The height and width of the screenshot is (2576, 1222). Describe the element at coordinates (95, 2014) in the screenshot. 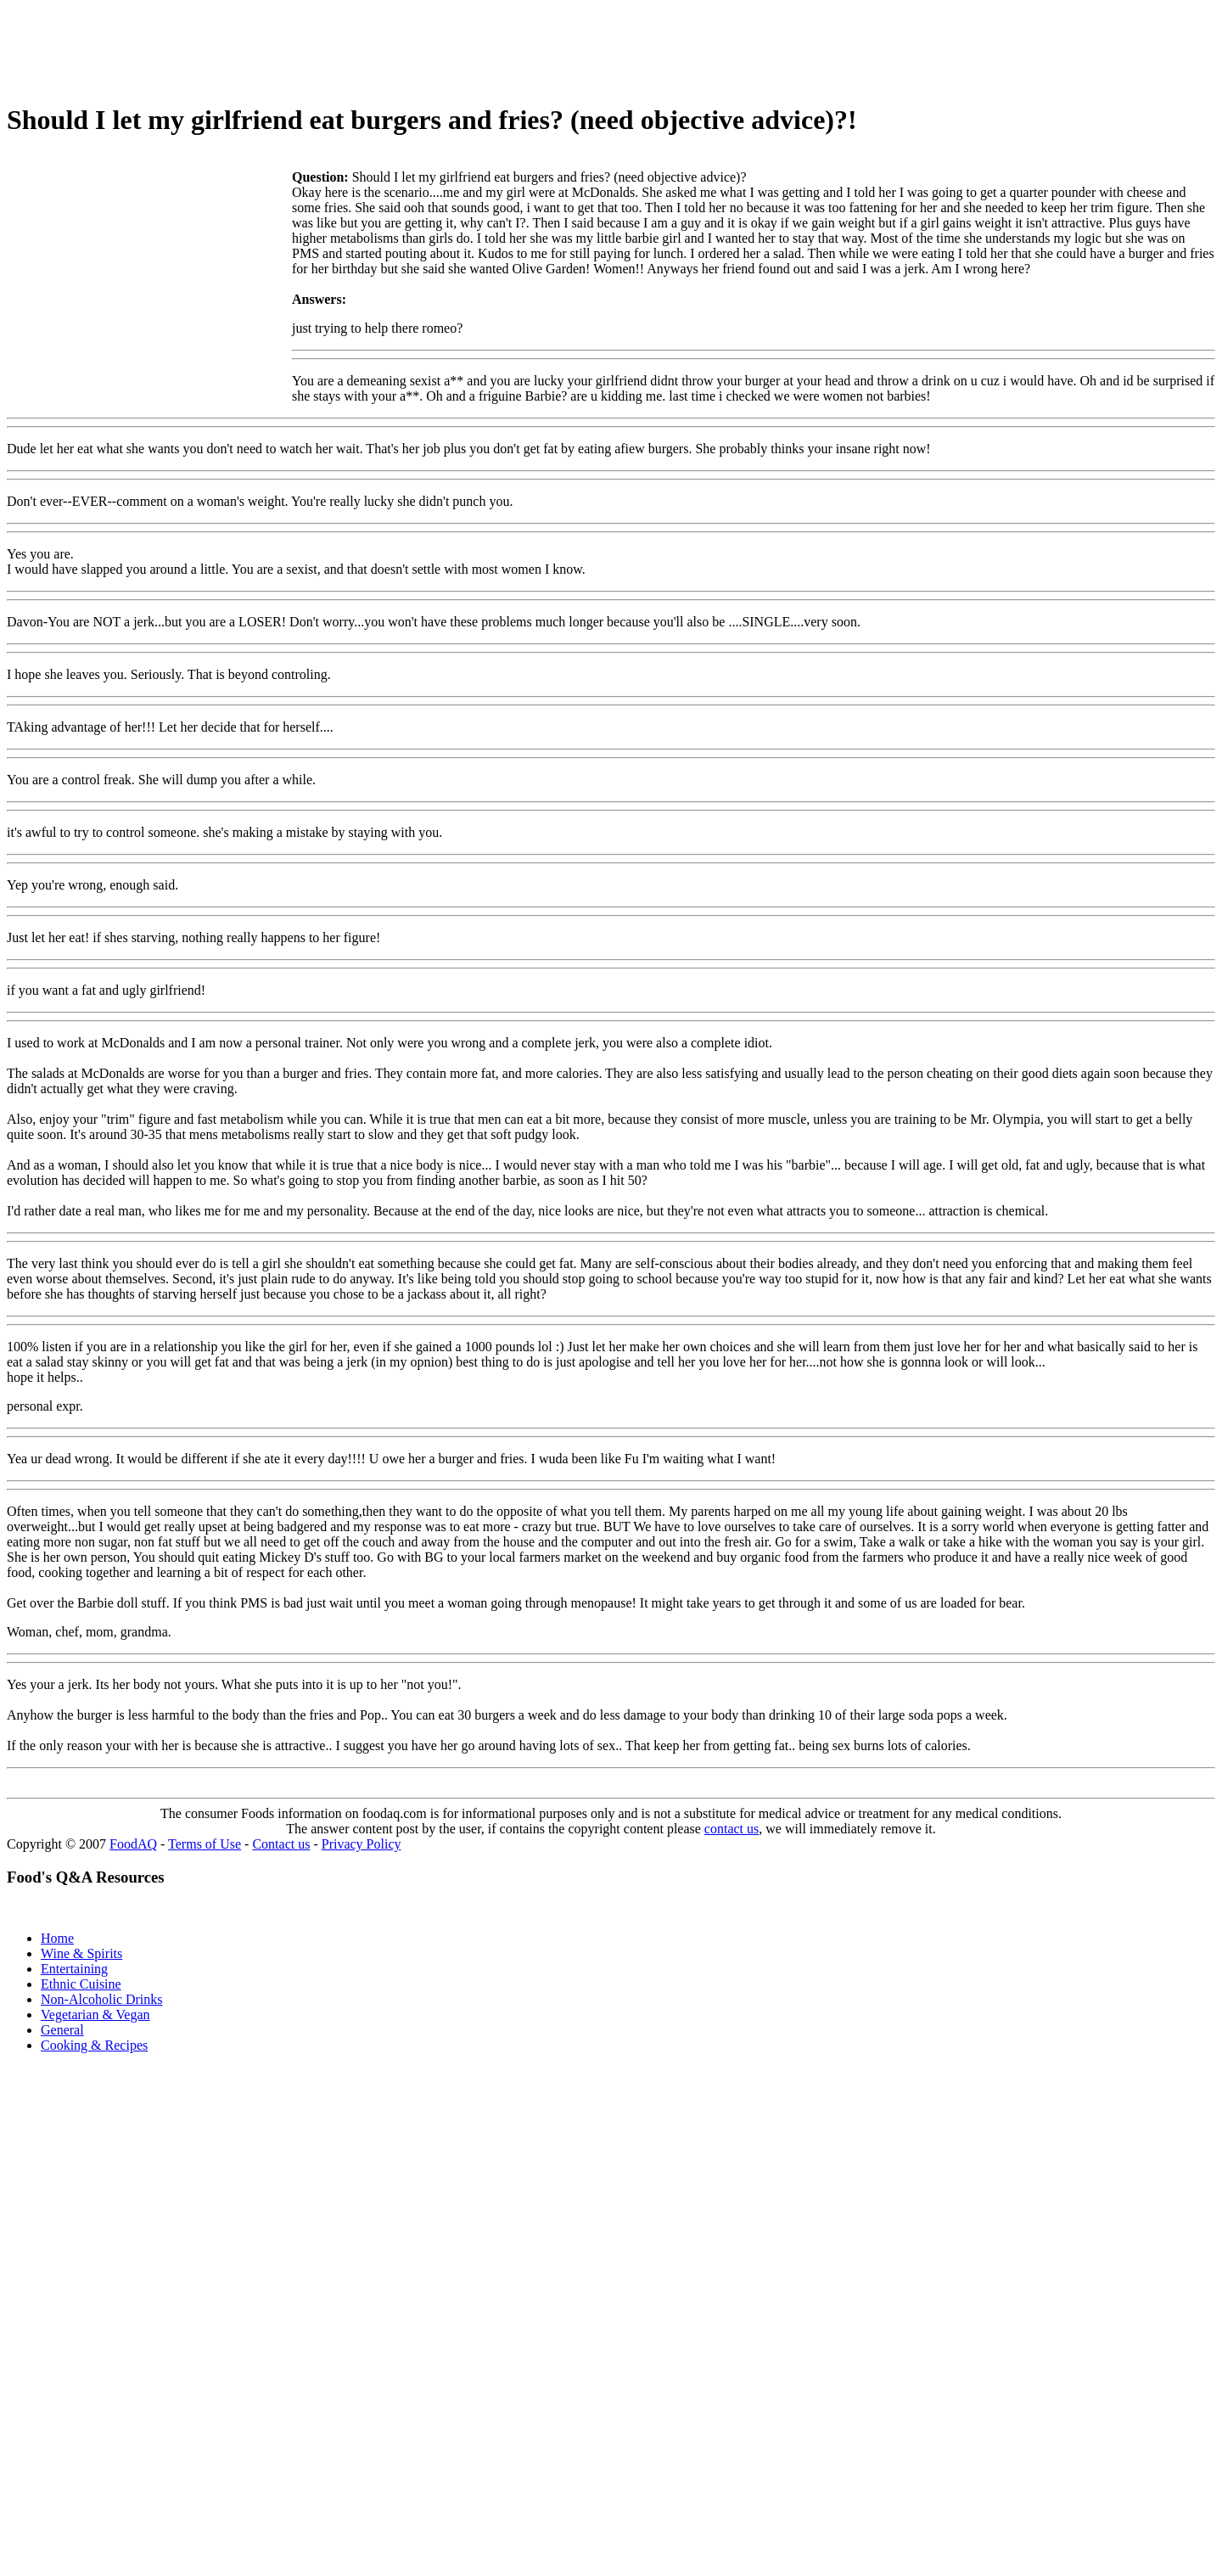

I see `Vegetarian & Vegan` at that location.